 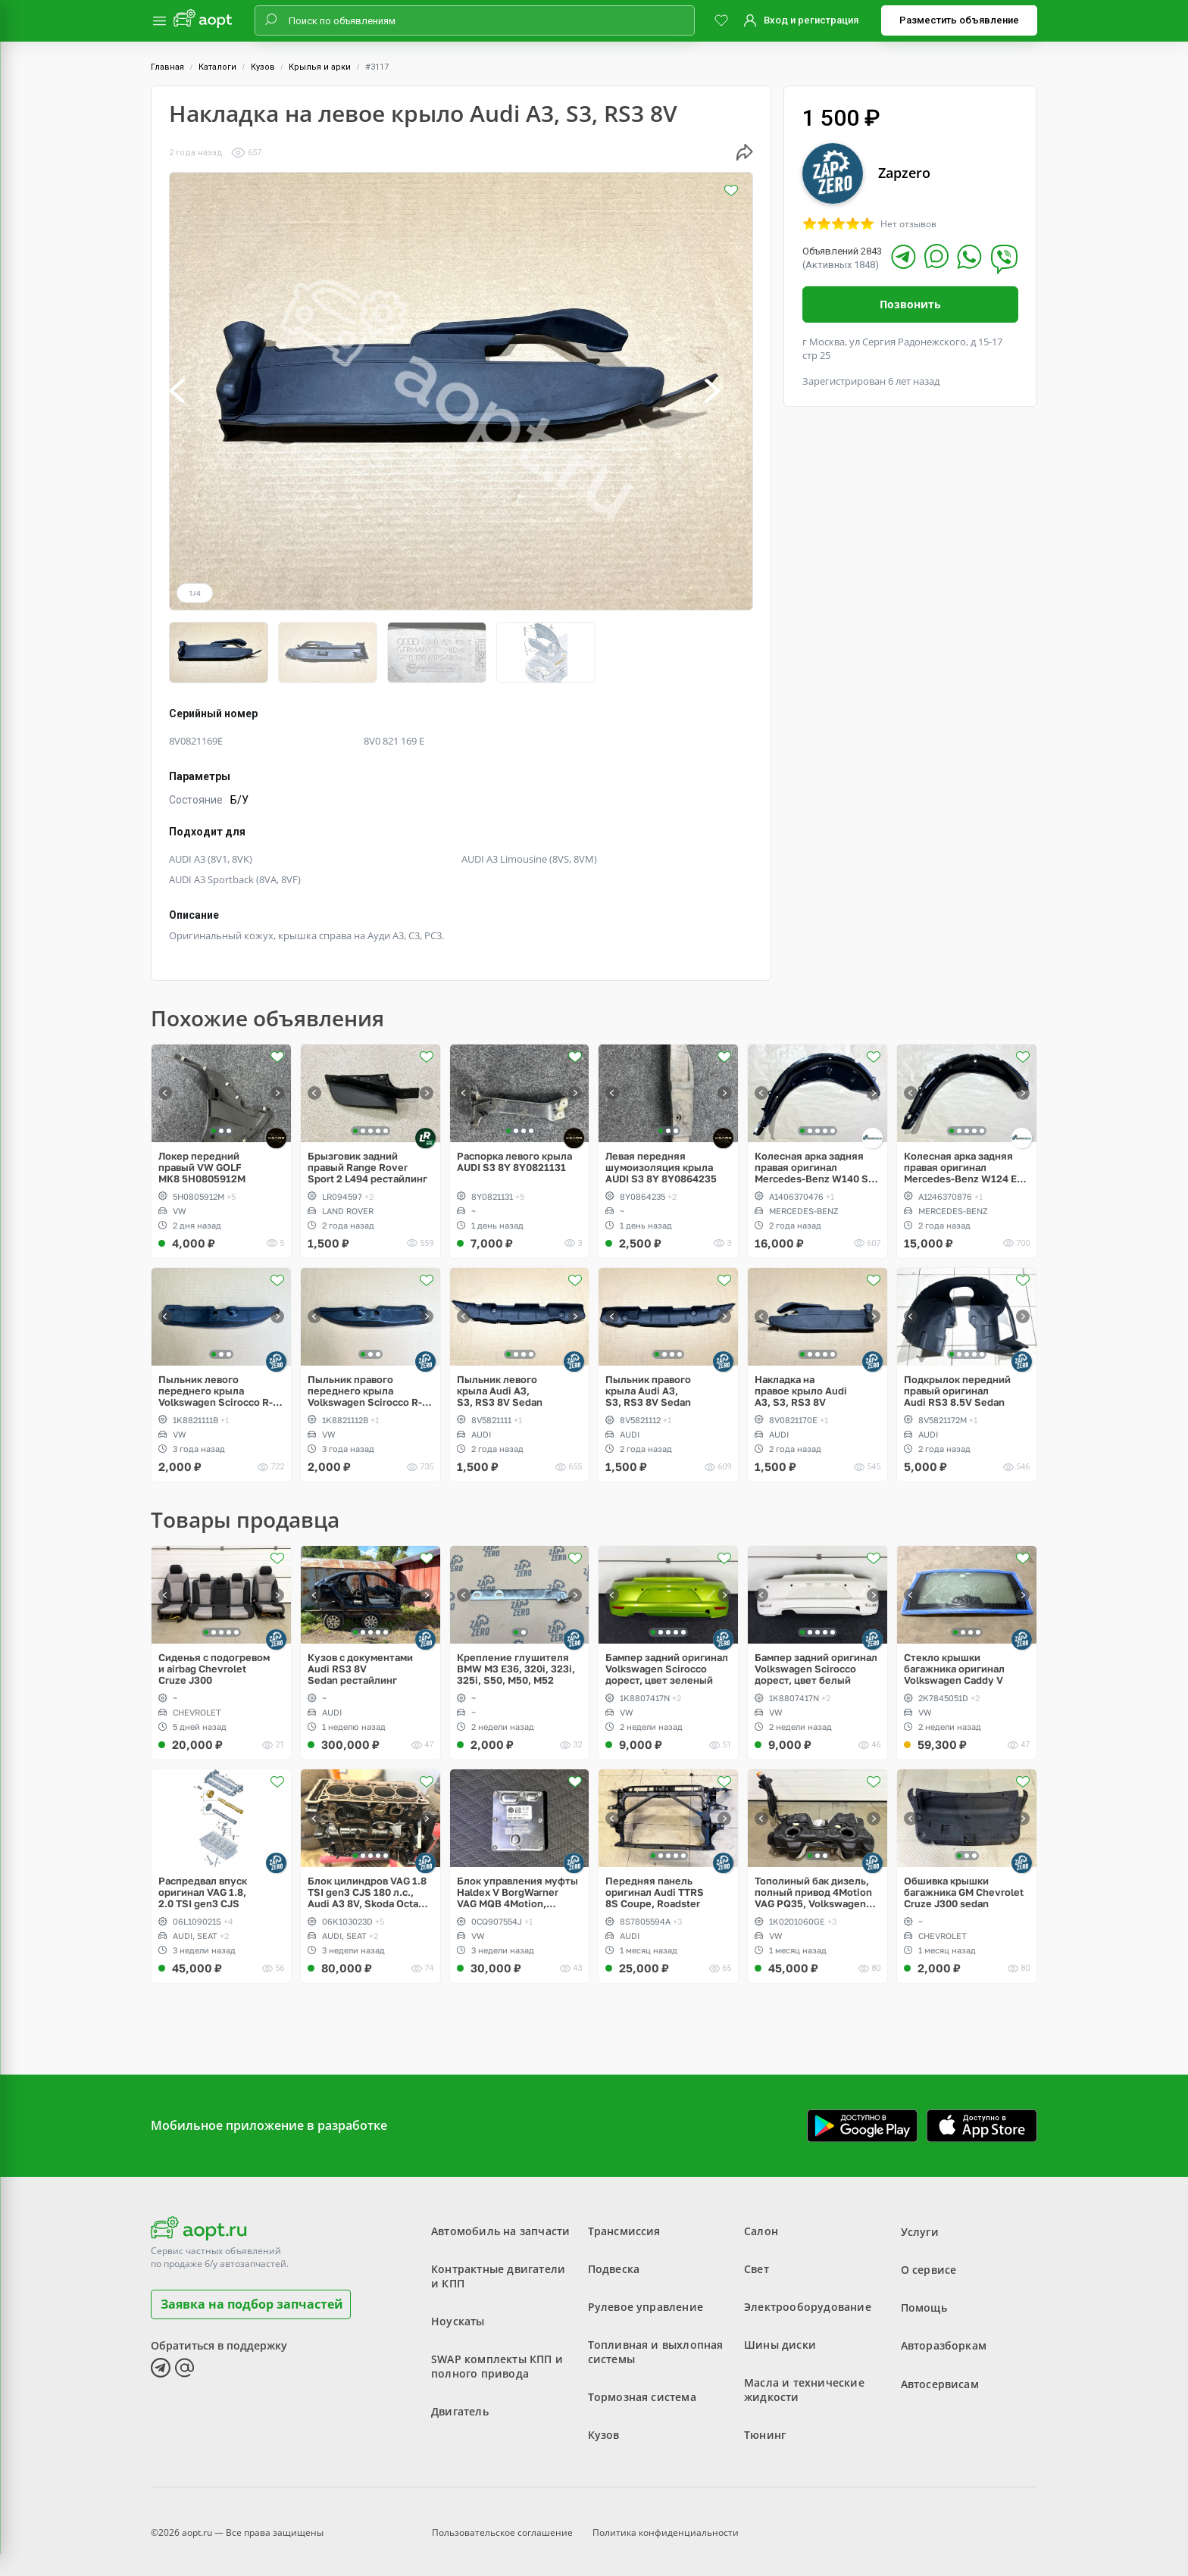 What do you see at coordinates (214, 1663) in the screenshot?
I see `Сиденья с подогревом и airbag Chevrolet Cruze J300` at bounding box center [214, 1663].